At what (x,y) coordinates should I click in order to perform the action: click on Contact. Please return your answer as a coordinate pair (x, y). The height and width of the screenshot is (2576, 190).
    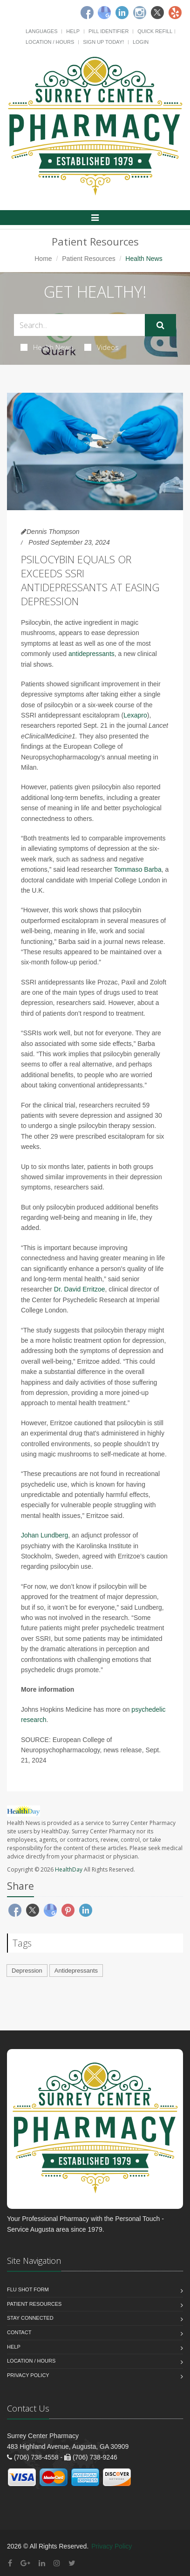
    Looking at the image, I should click on (19, 2332).